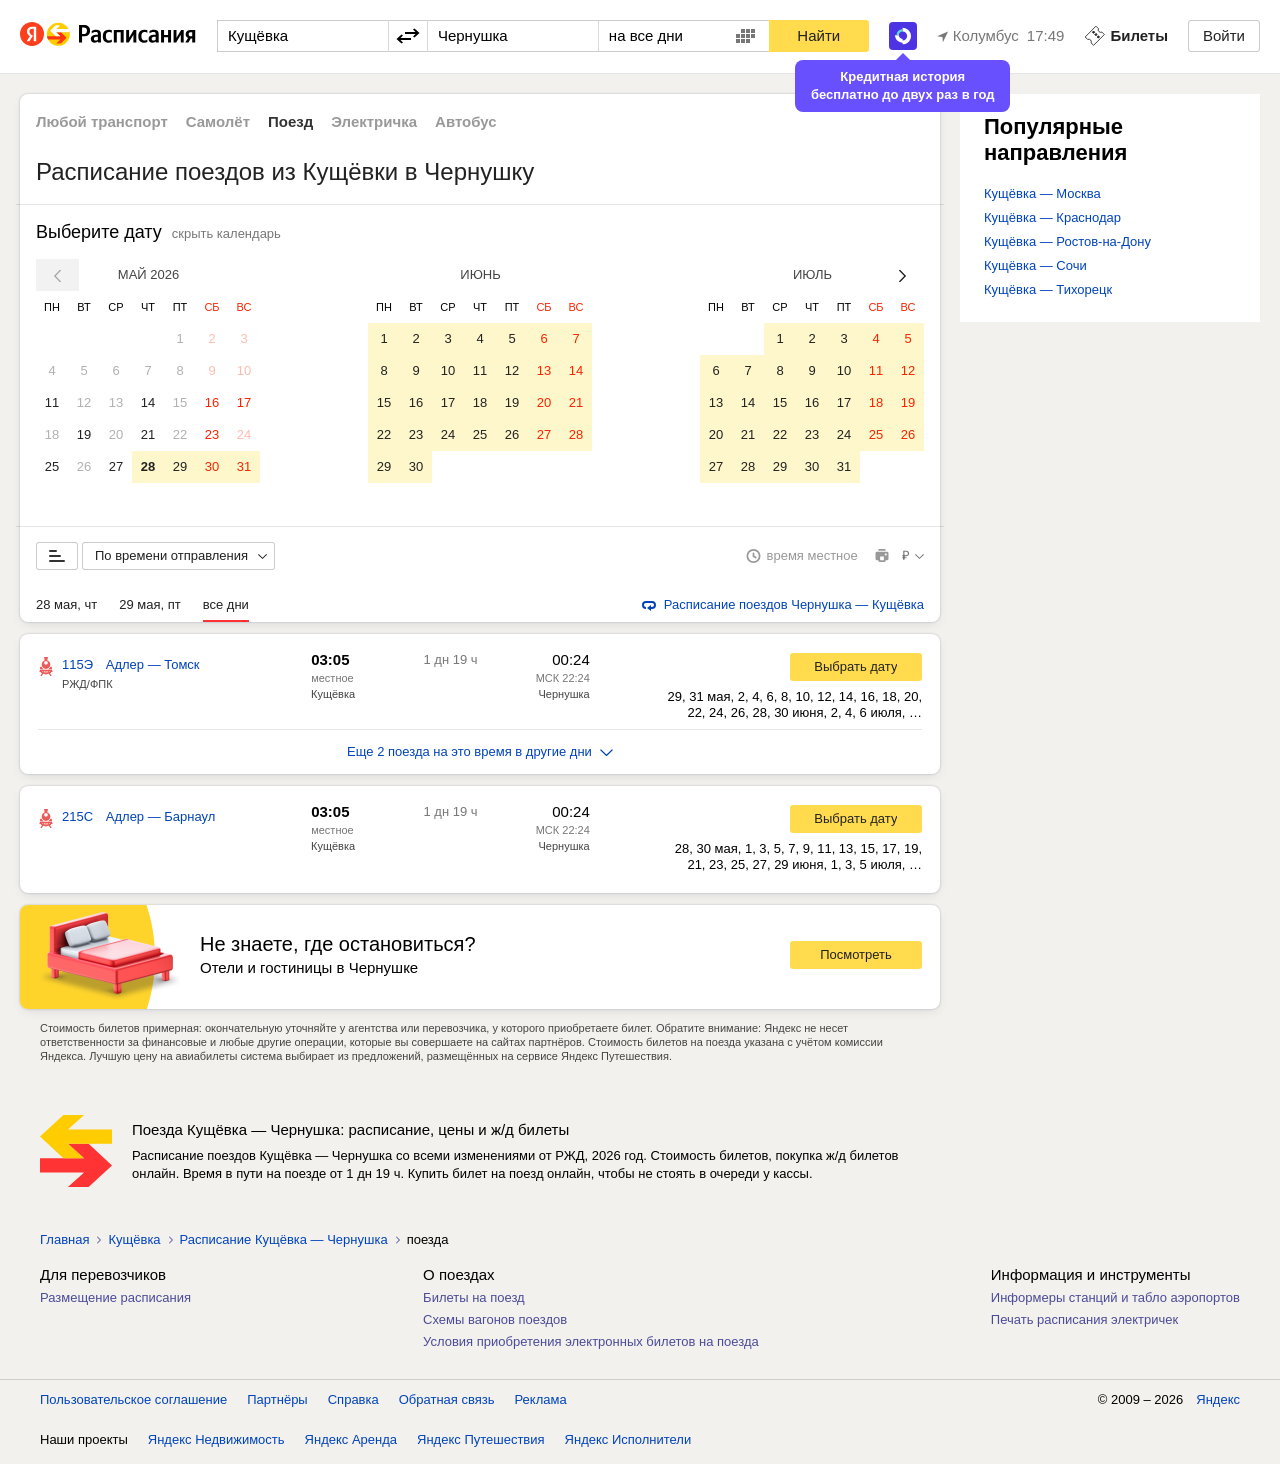 Image resolution: width=1280 pixels, height=1464 pixels. I want to click on 30, so click(212, 466).